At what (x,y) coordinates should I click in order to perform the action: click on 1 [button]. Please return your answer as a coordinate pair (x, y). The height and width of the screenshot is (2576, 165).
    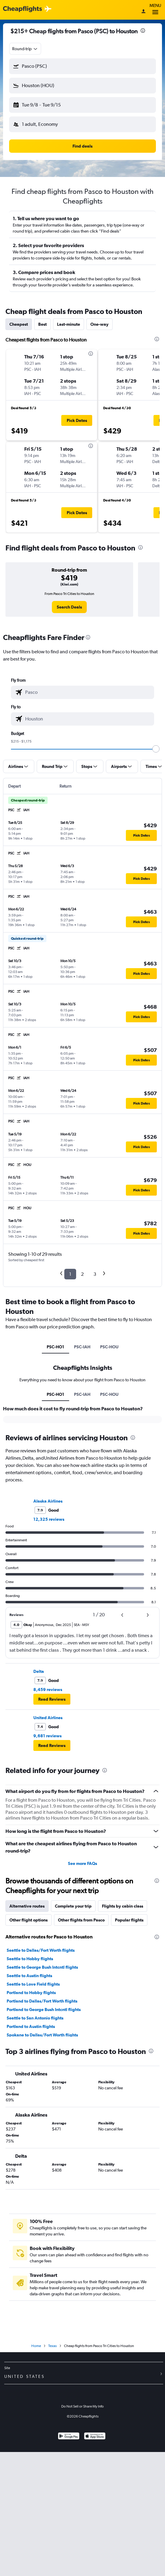
    Looking at the image, I should click on (70, 1274).